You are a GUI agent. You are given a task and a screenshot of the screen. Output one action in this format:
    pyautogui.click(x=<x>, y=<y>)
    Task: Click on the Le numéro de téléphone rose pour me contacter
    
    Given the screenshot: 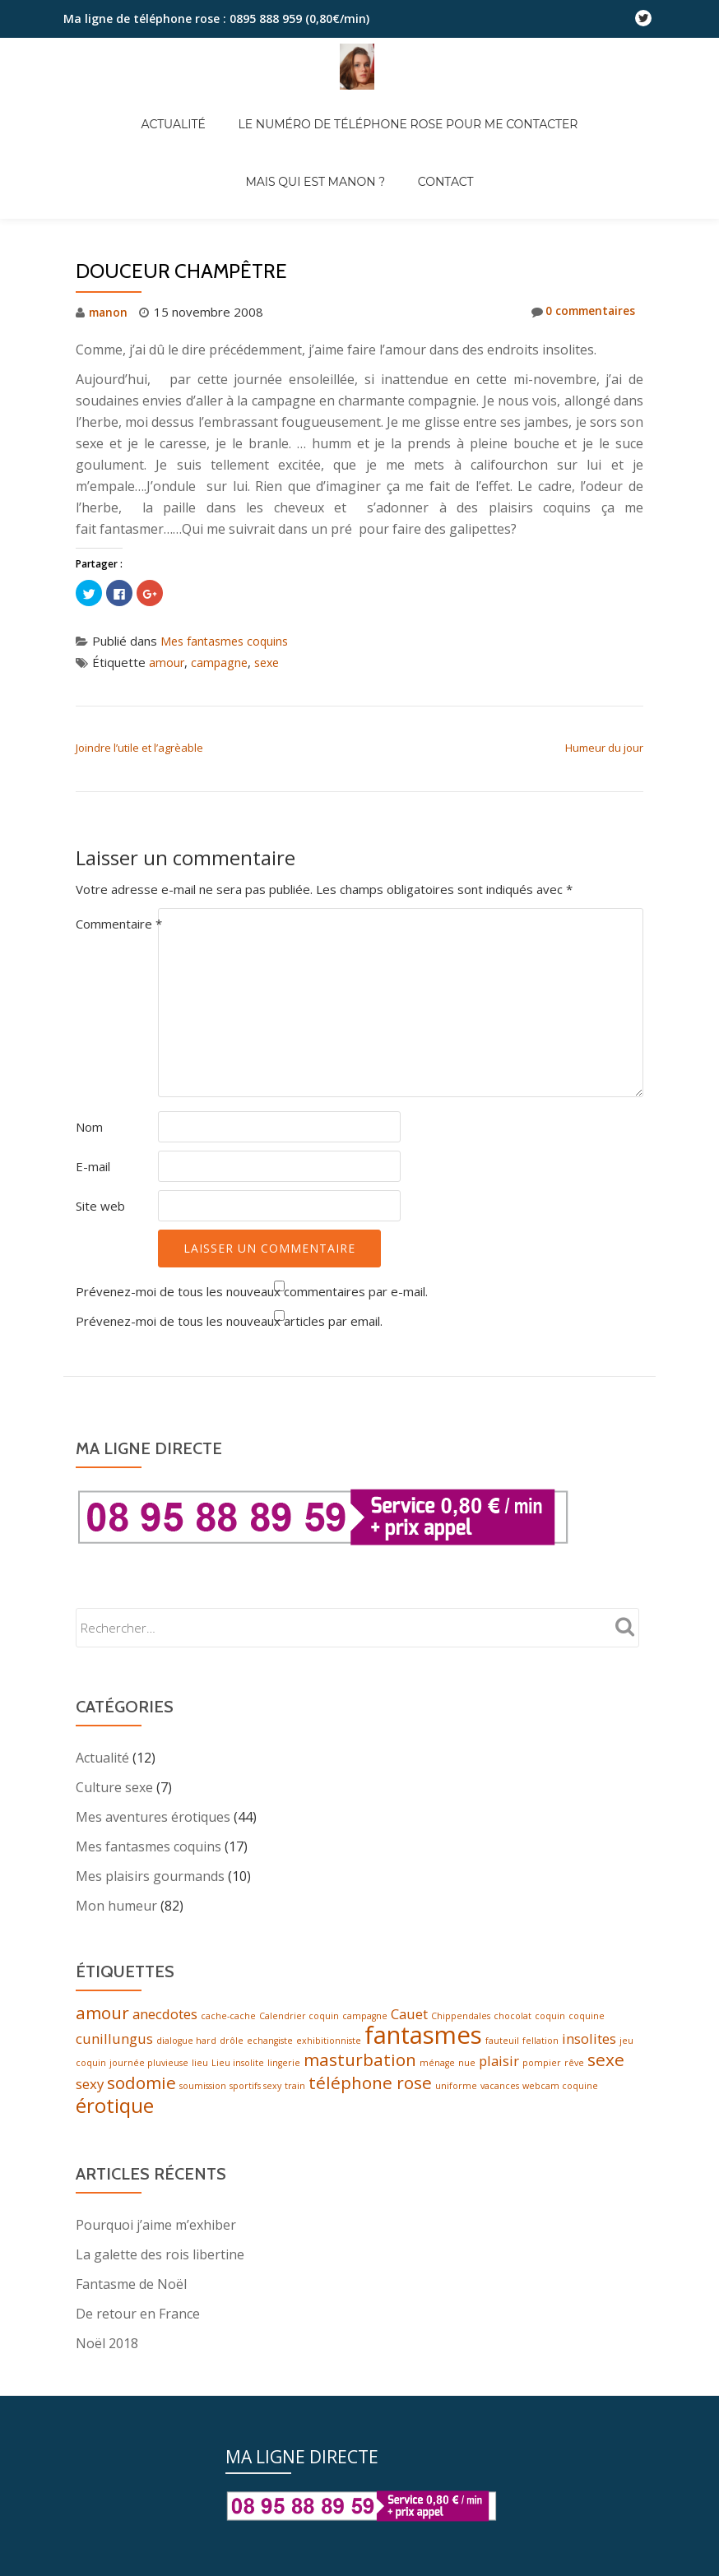 What is the action you would take?
    pyautogui.click(x=322, y=107)
    